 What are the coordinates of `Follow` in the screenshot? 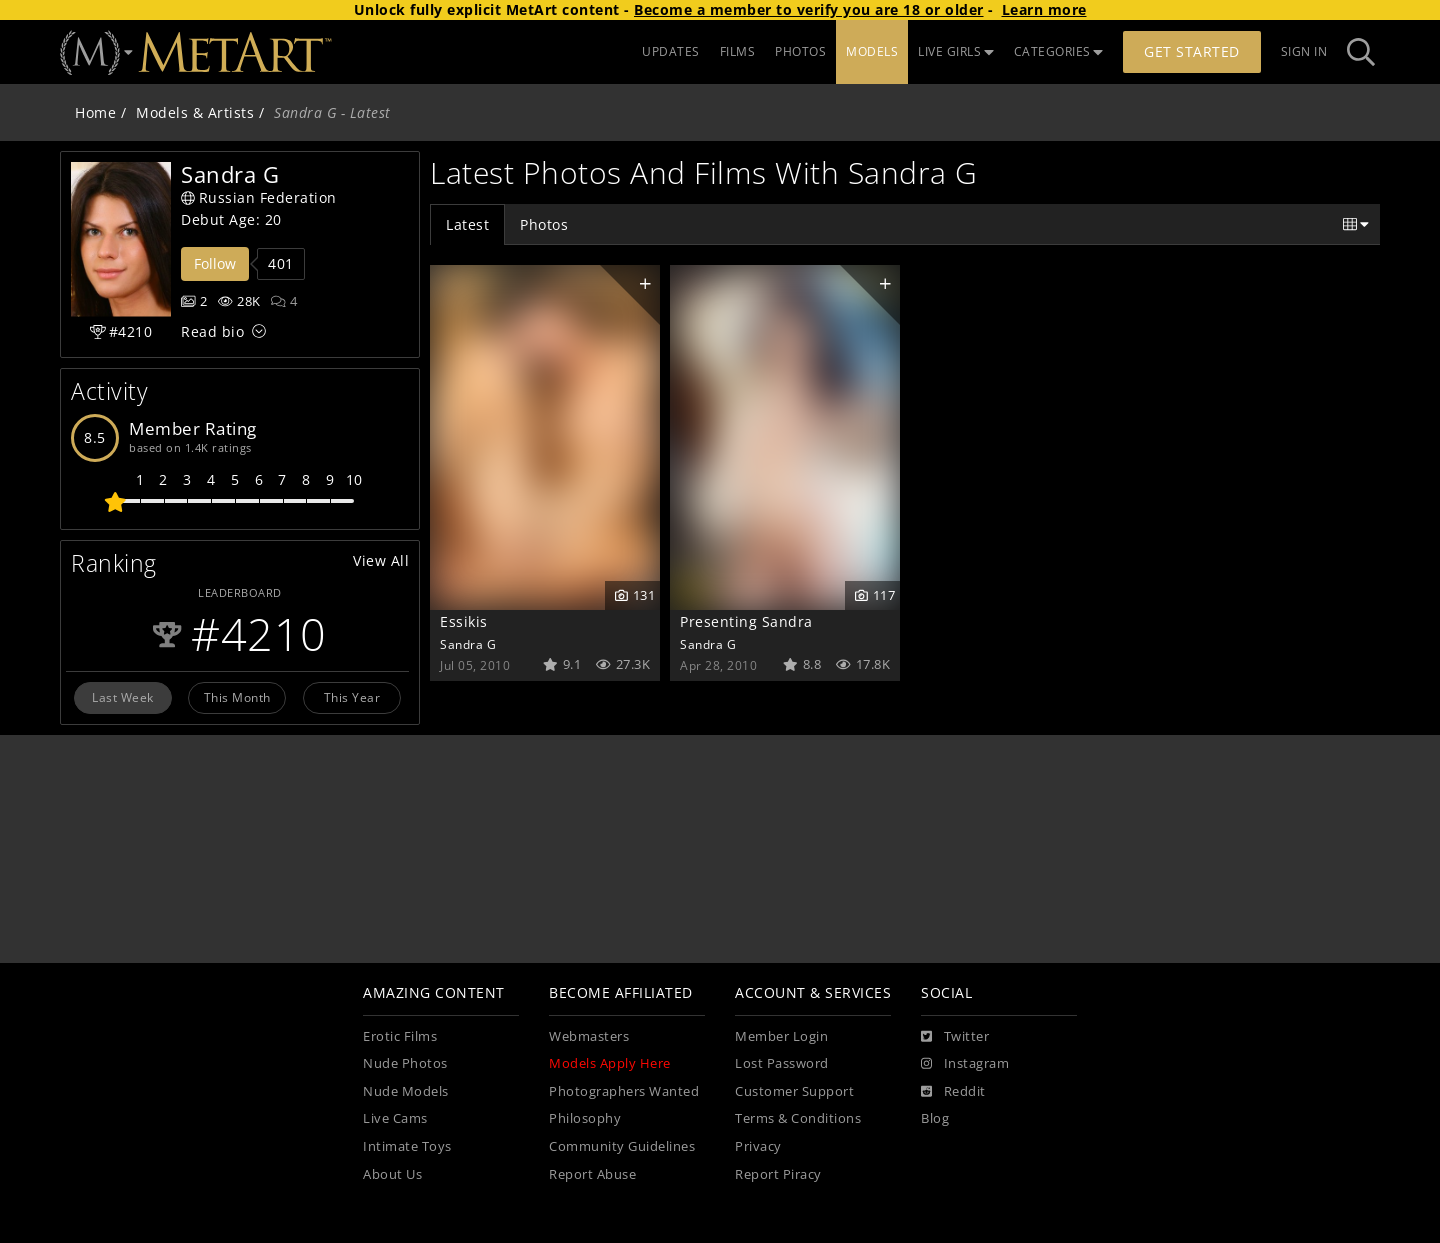 It's located at (215, 263).